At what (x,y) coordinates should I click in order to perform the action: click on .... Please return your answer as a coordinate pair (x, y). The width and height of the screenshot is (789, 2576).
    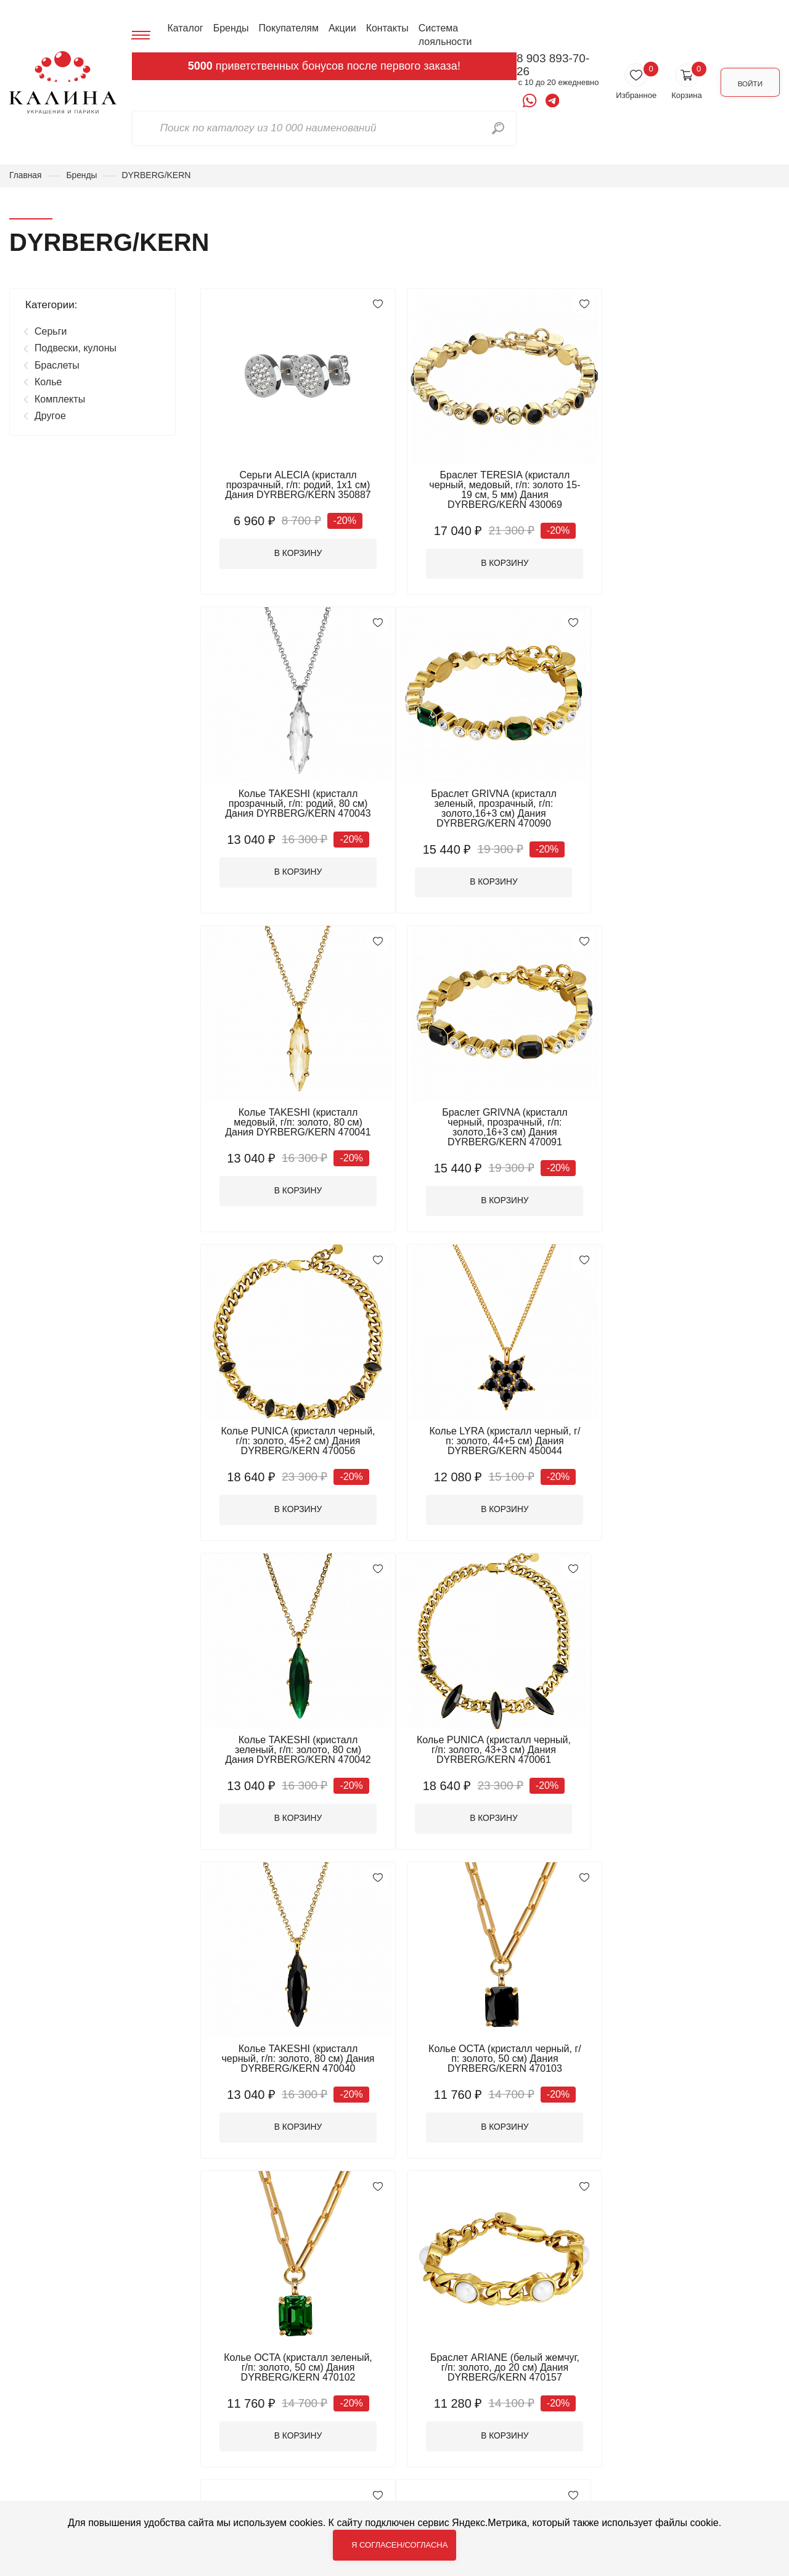
    Looking at the image, I should click on (535, 2237).